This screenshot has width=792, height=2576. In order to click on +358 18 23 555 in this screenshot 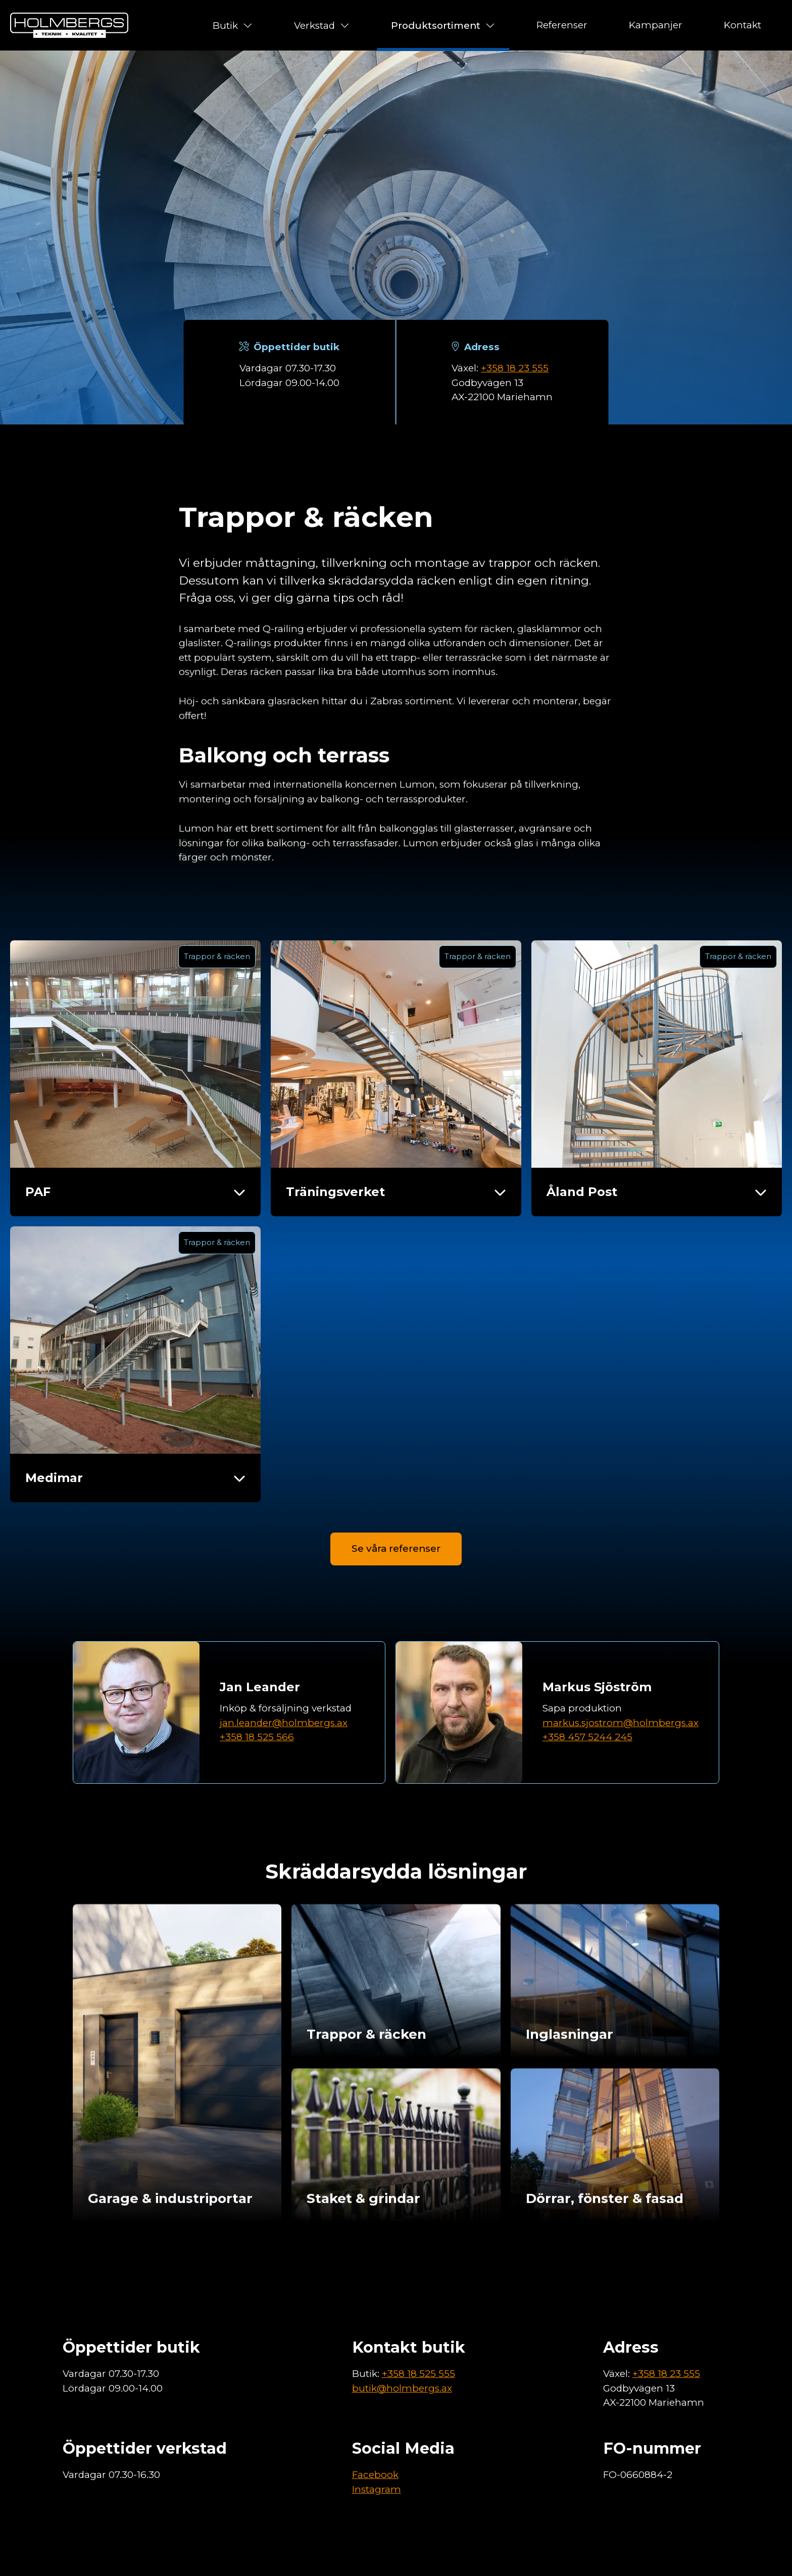, I will do `click(515, 368)`.